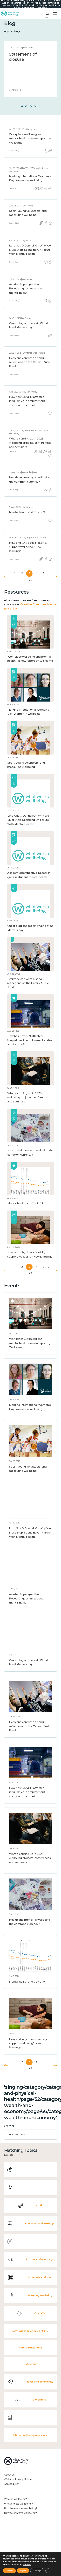 This screenshot has height=2576, width=61. I want to click on [Close GDPR Cookie Banner], so click(47, 2570).